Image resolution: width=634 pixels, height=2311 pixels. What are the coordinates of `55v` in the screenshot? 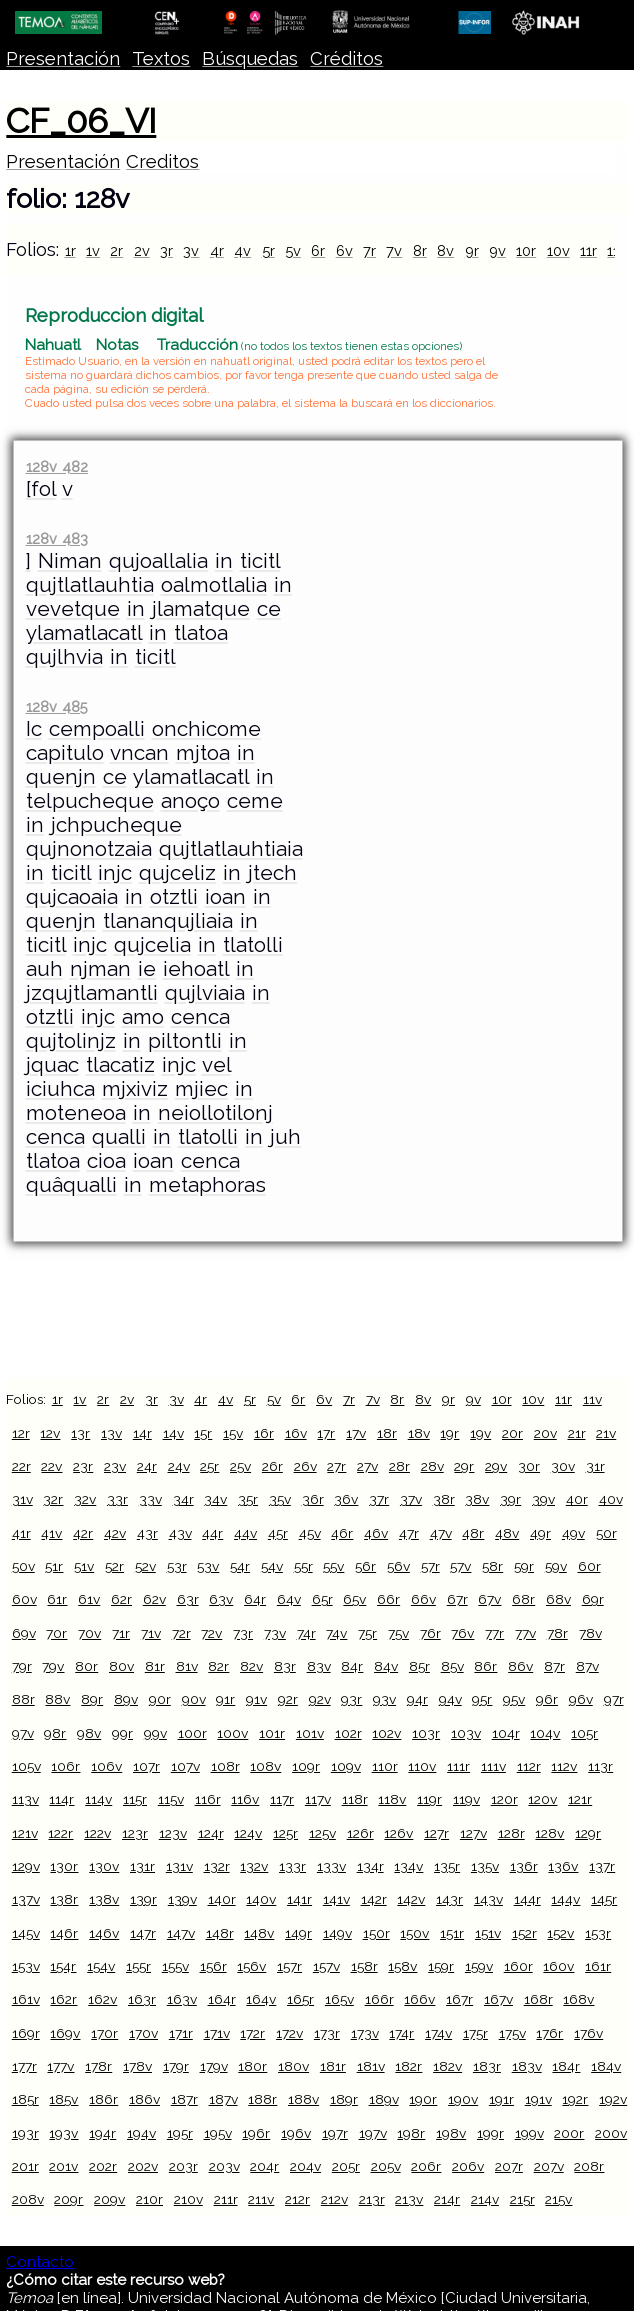 It's located at (333, 1566).